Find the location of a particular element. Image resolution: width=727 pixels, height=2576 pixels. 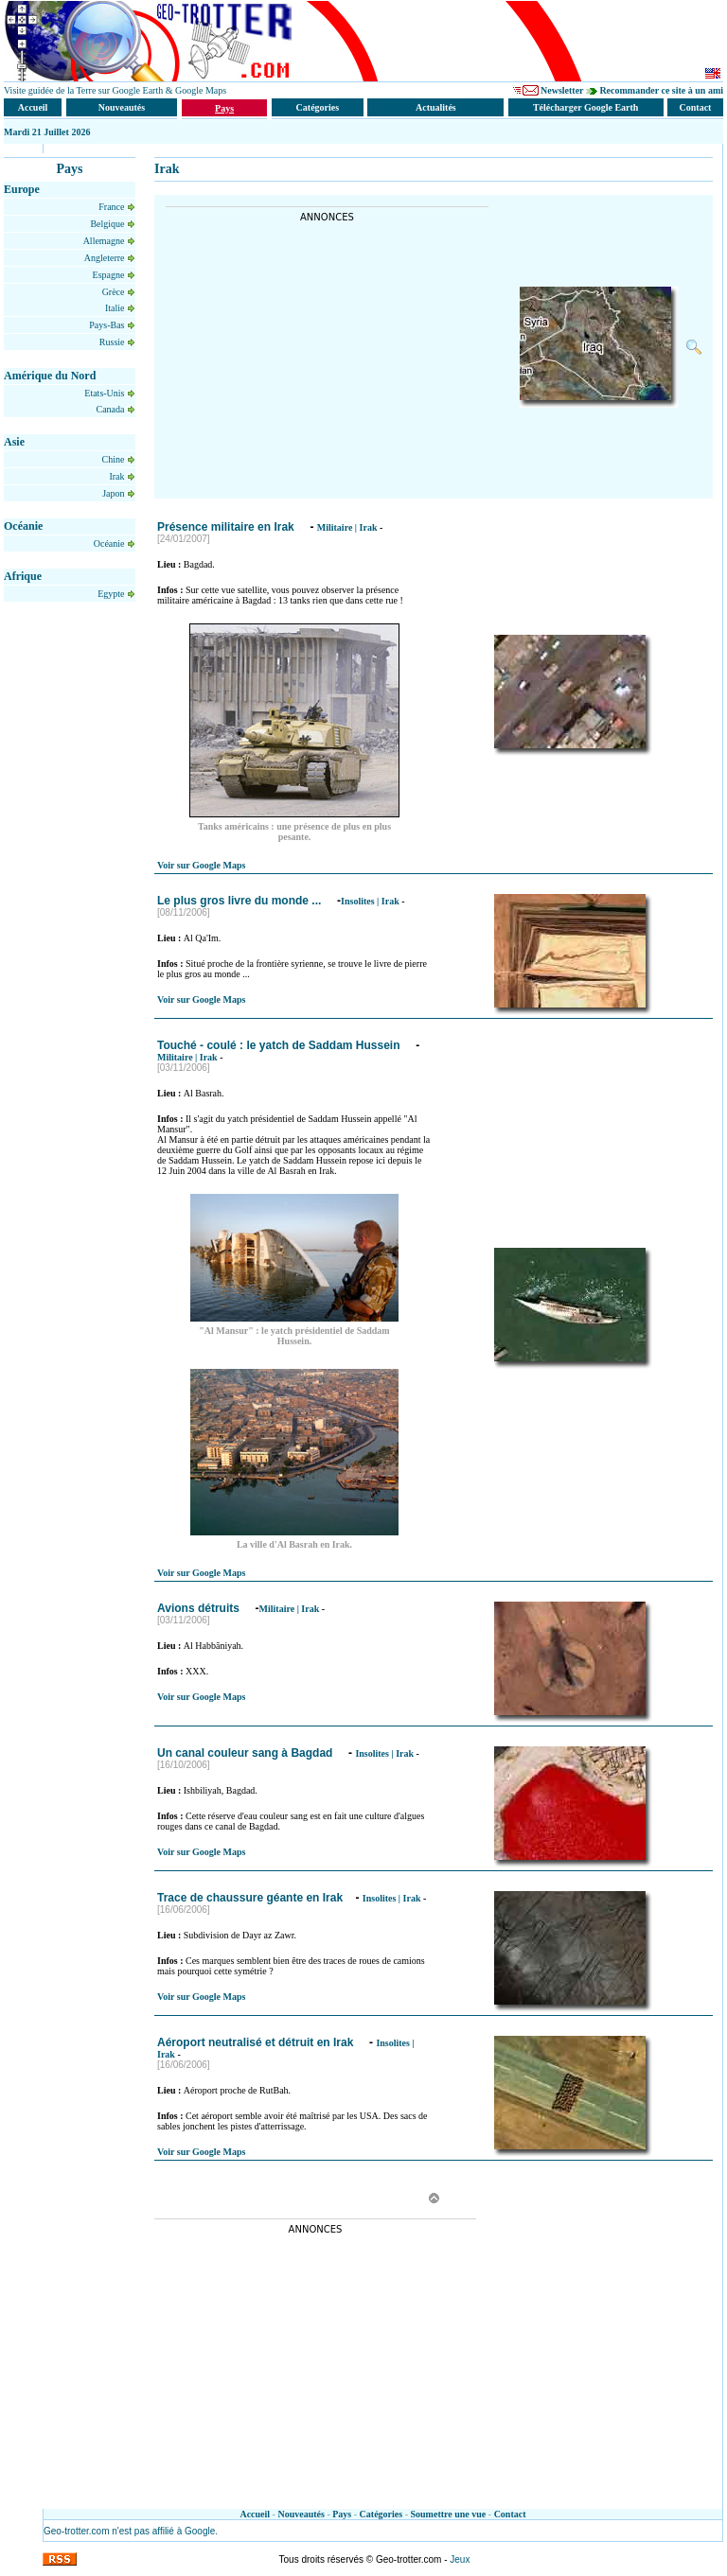

Canada is located at coordinates (112, 409).